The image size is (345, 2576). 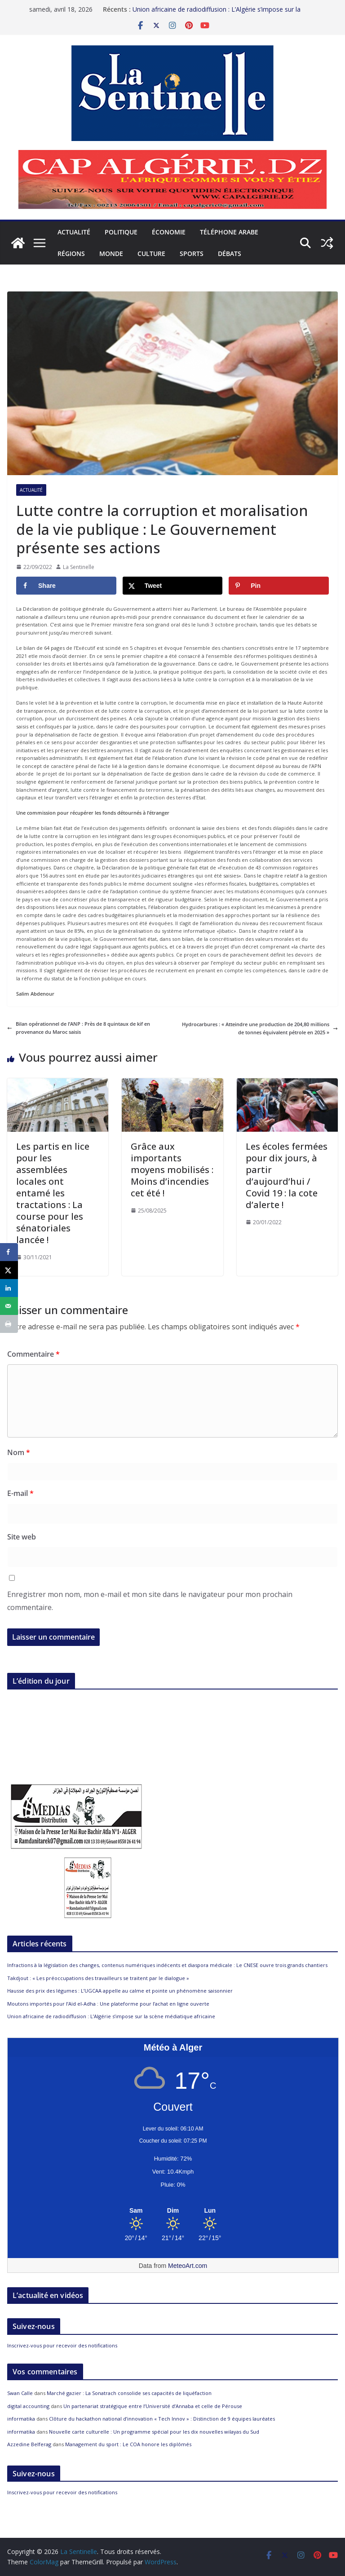 I want to click on Sports, so click(x=191, y=253).